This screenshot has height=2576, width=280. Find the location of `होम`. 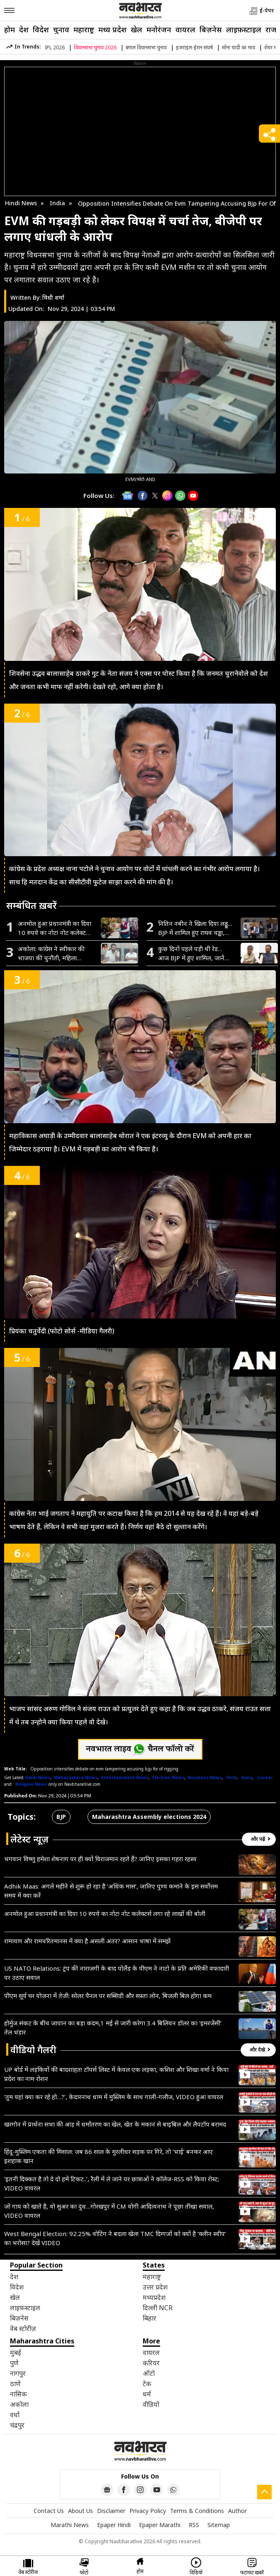

होम is located at coordinates (9, 29).